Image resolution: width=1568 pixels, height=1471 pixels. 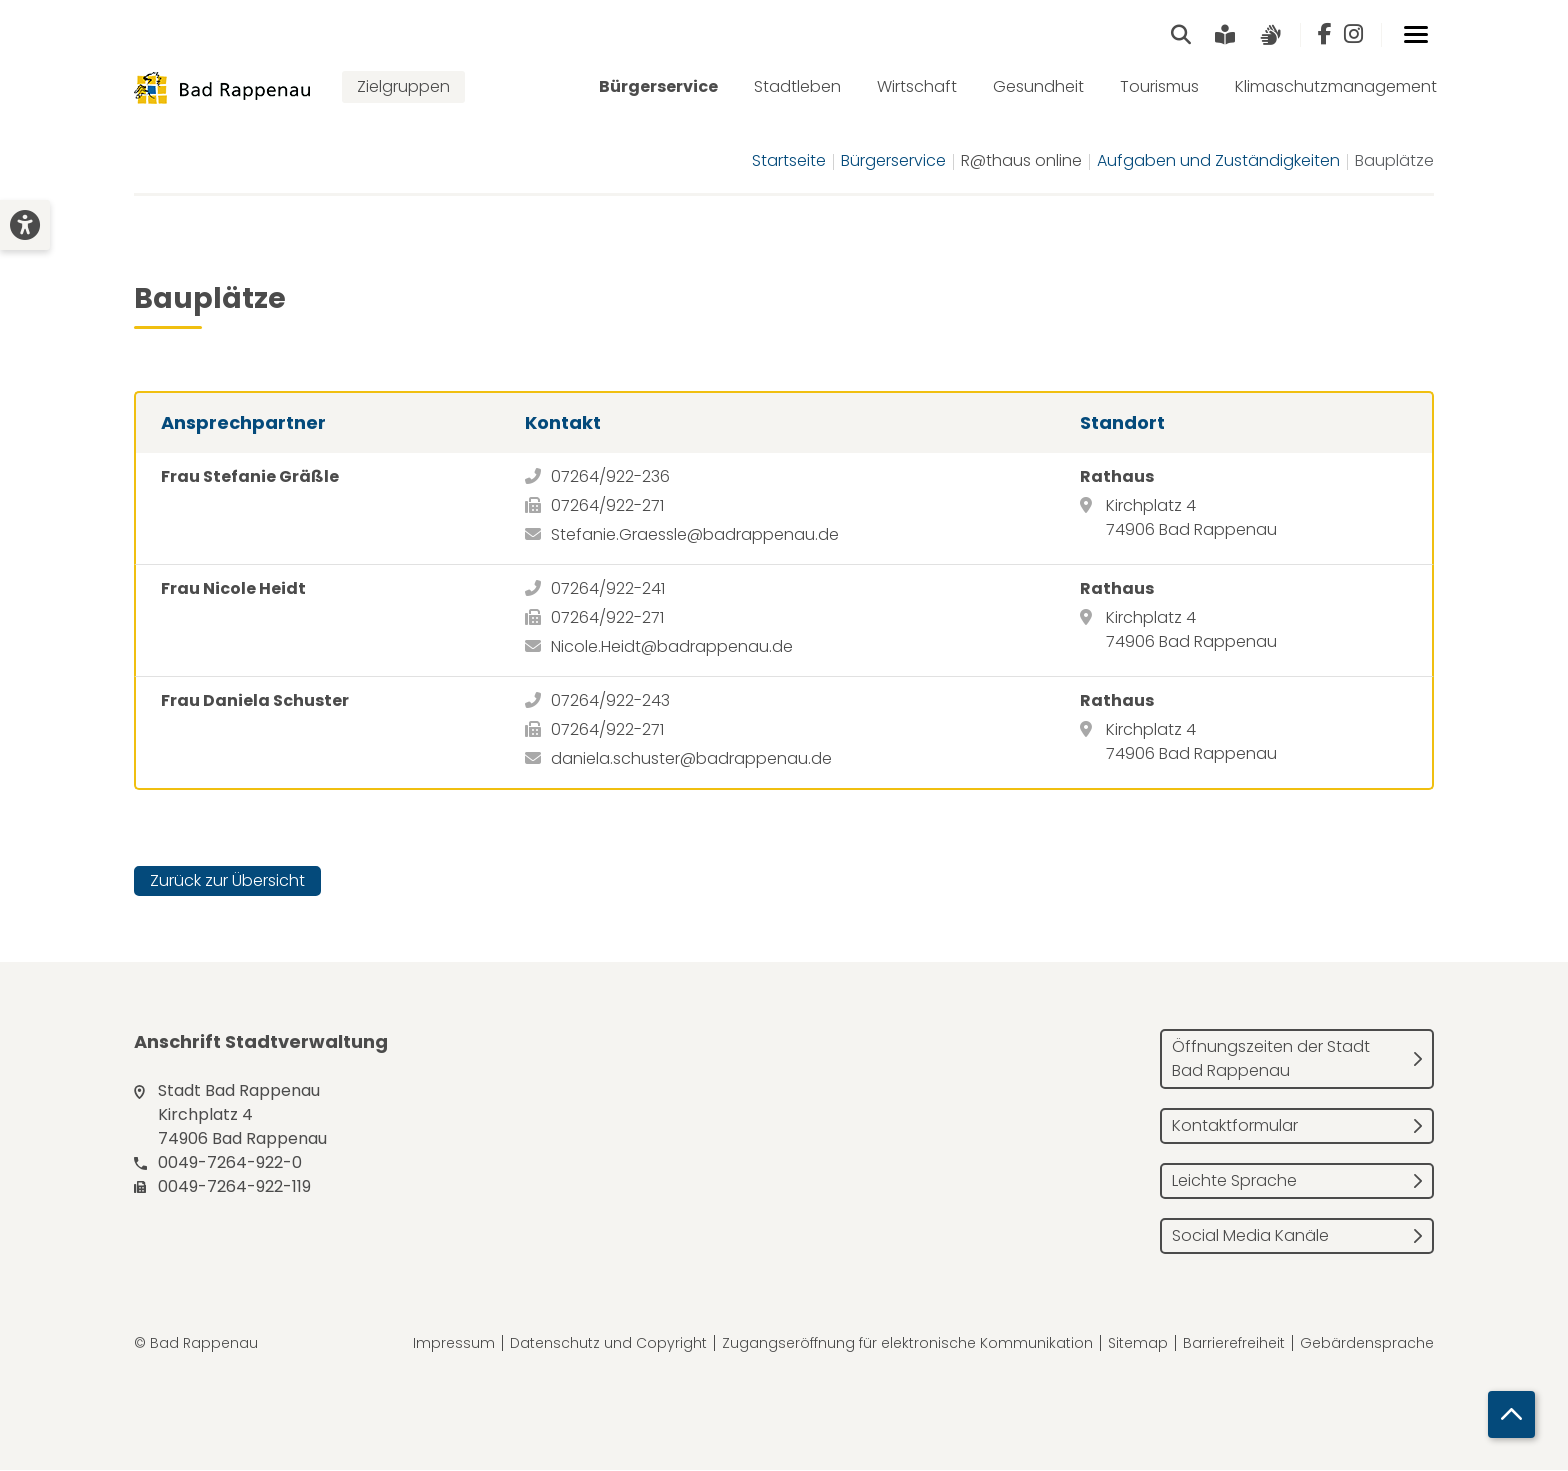 I want to click on Social Media Kanäle, so click(x=1250, y=1236).